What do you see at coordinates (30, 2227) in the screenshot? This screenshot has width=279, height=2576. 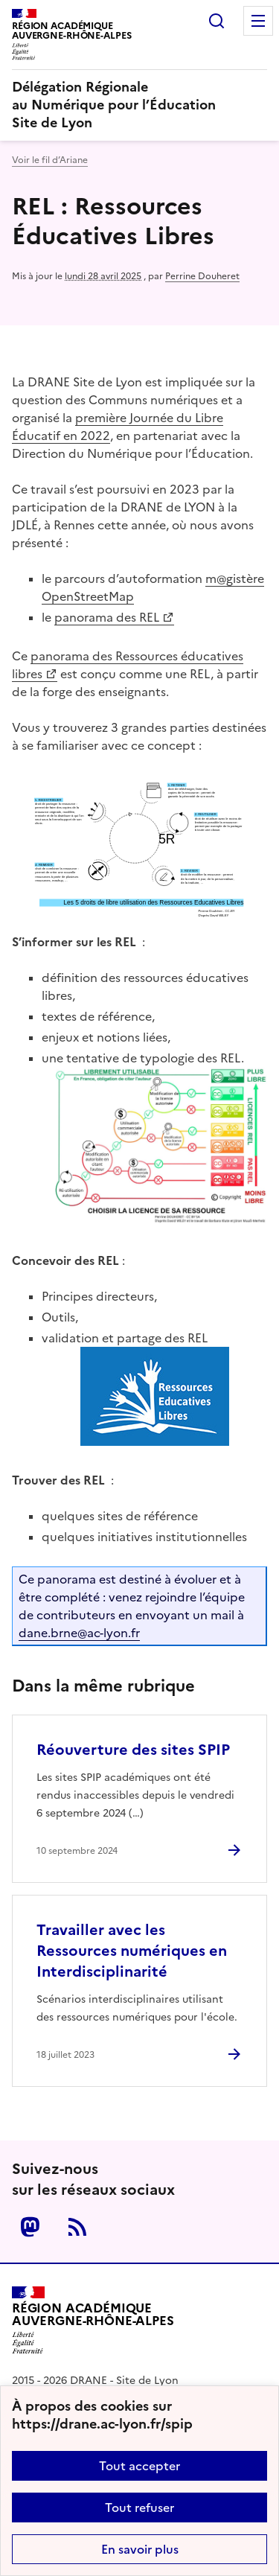 I see `Mastodon [ouvrir la page Mastodon]` at bounding box center [30, 2227].